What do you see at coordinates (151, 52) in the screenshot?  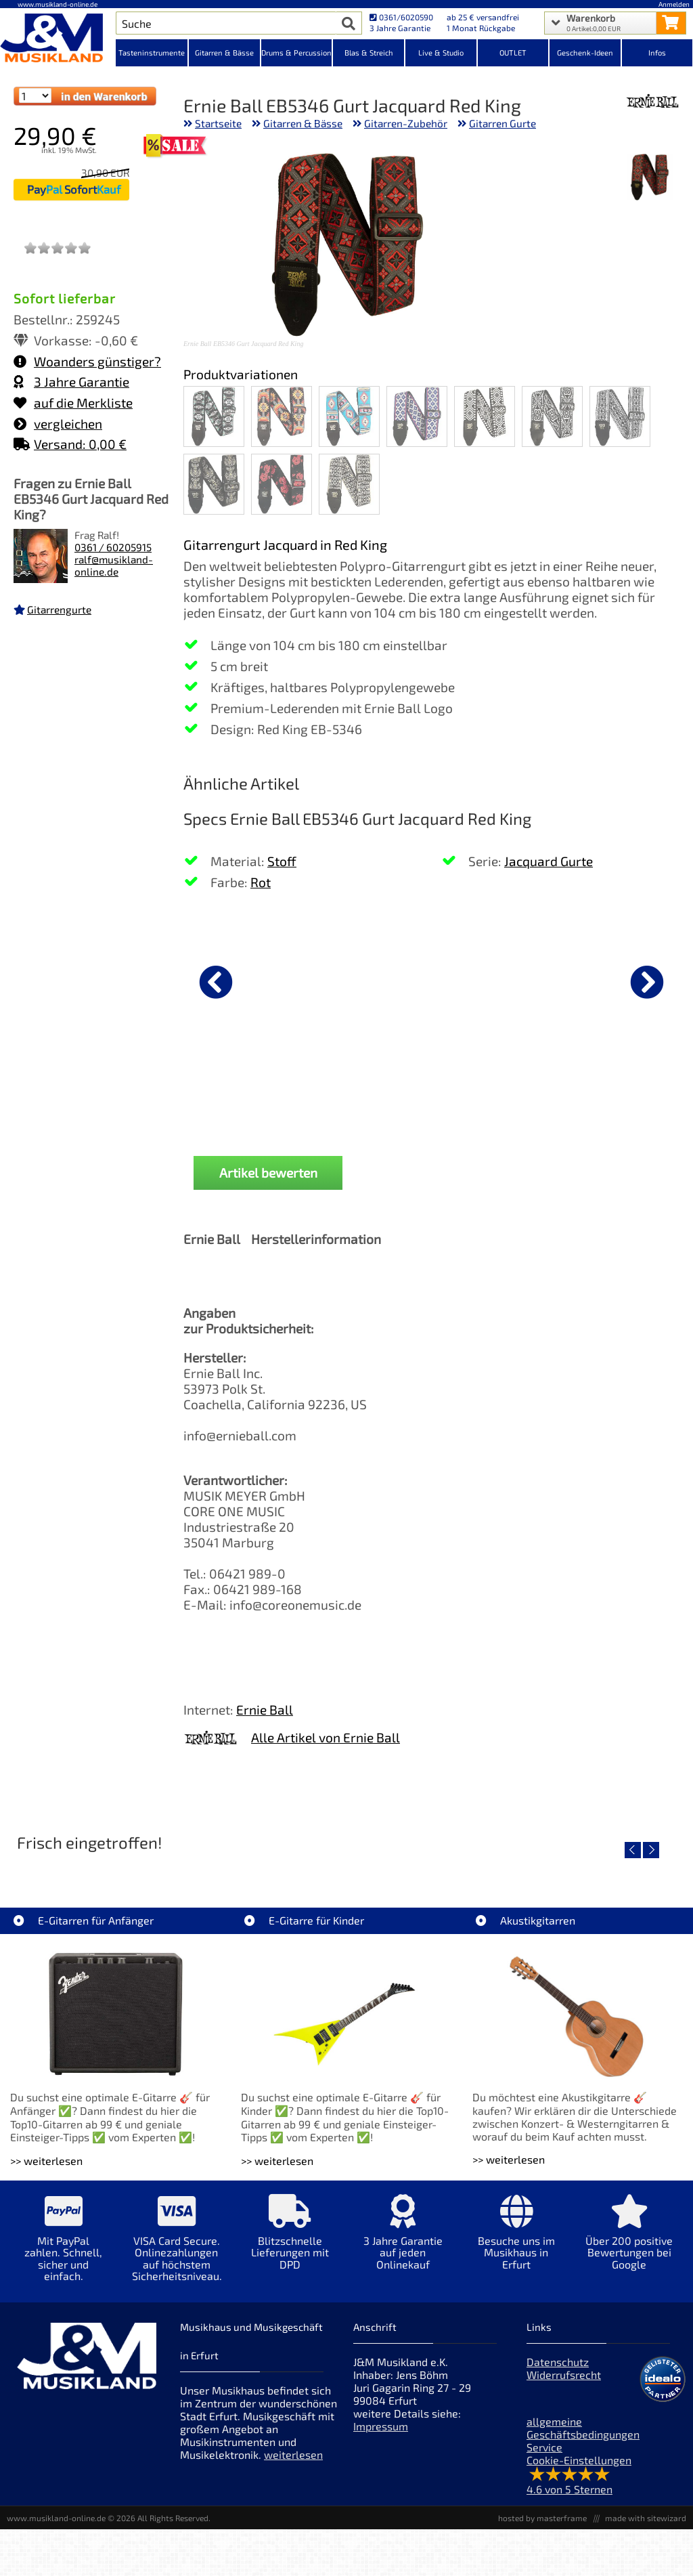 I see `Tasteninstrumente [Kategorieansicht Tasteninstrumente]` at bounding box center [151, 52].